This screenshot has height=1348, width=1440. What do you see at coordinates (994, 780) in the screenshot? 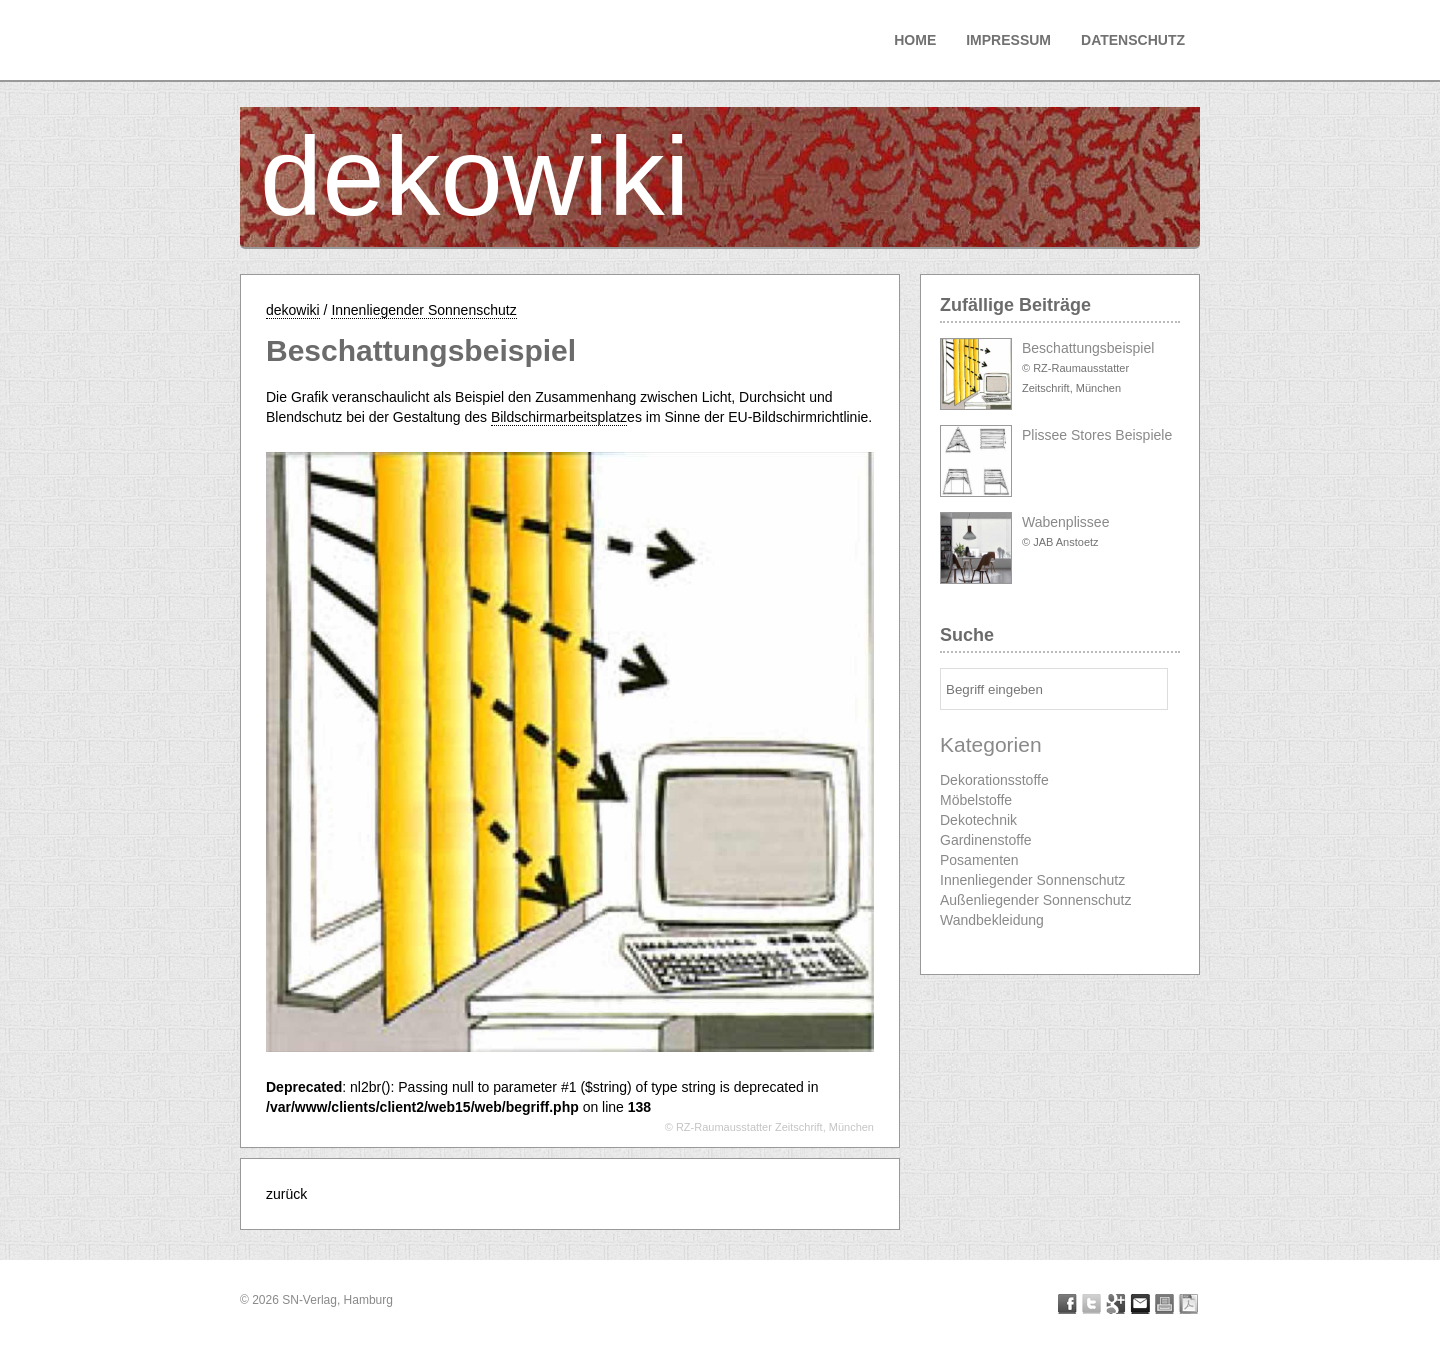
I see `Dekorationsstoffe` at bounding box center [994, 780].